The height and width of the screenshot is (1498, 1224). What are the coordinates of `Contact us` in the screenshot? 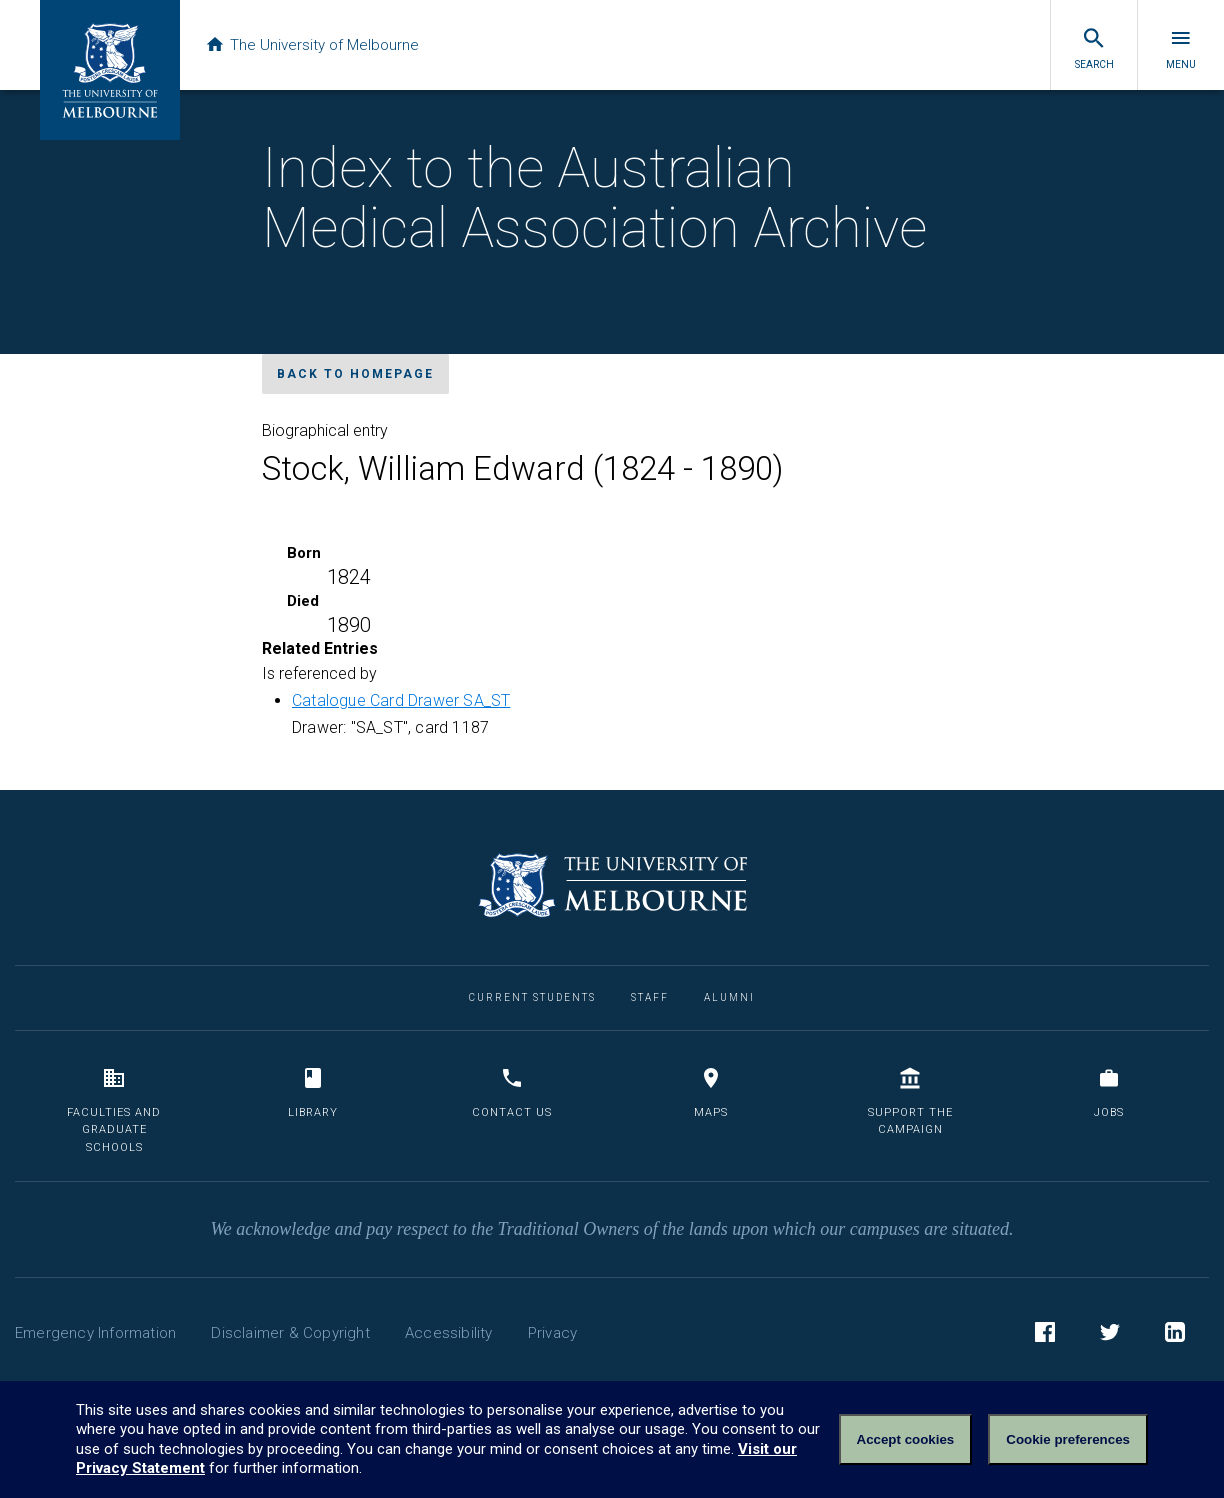 It's located at (512, 1092).